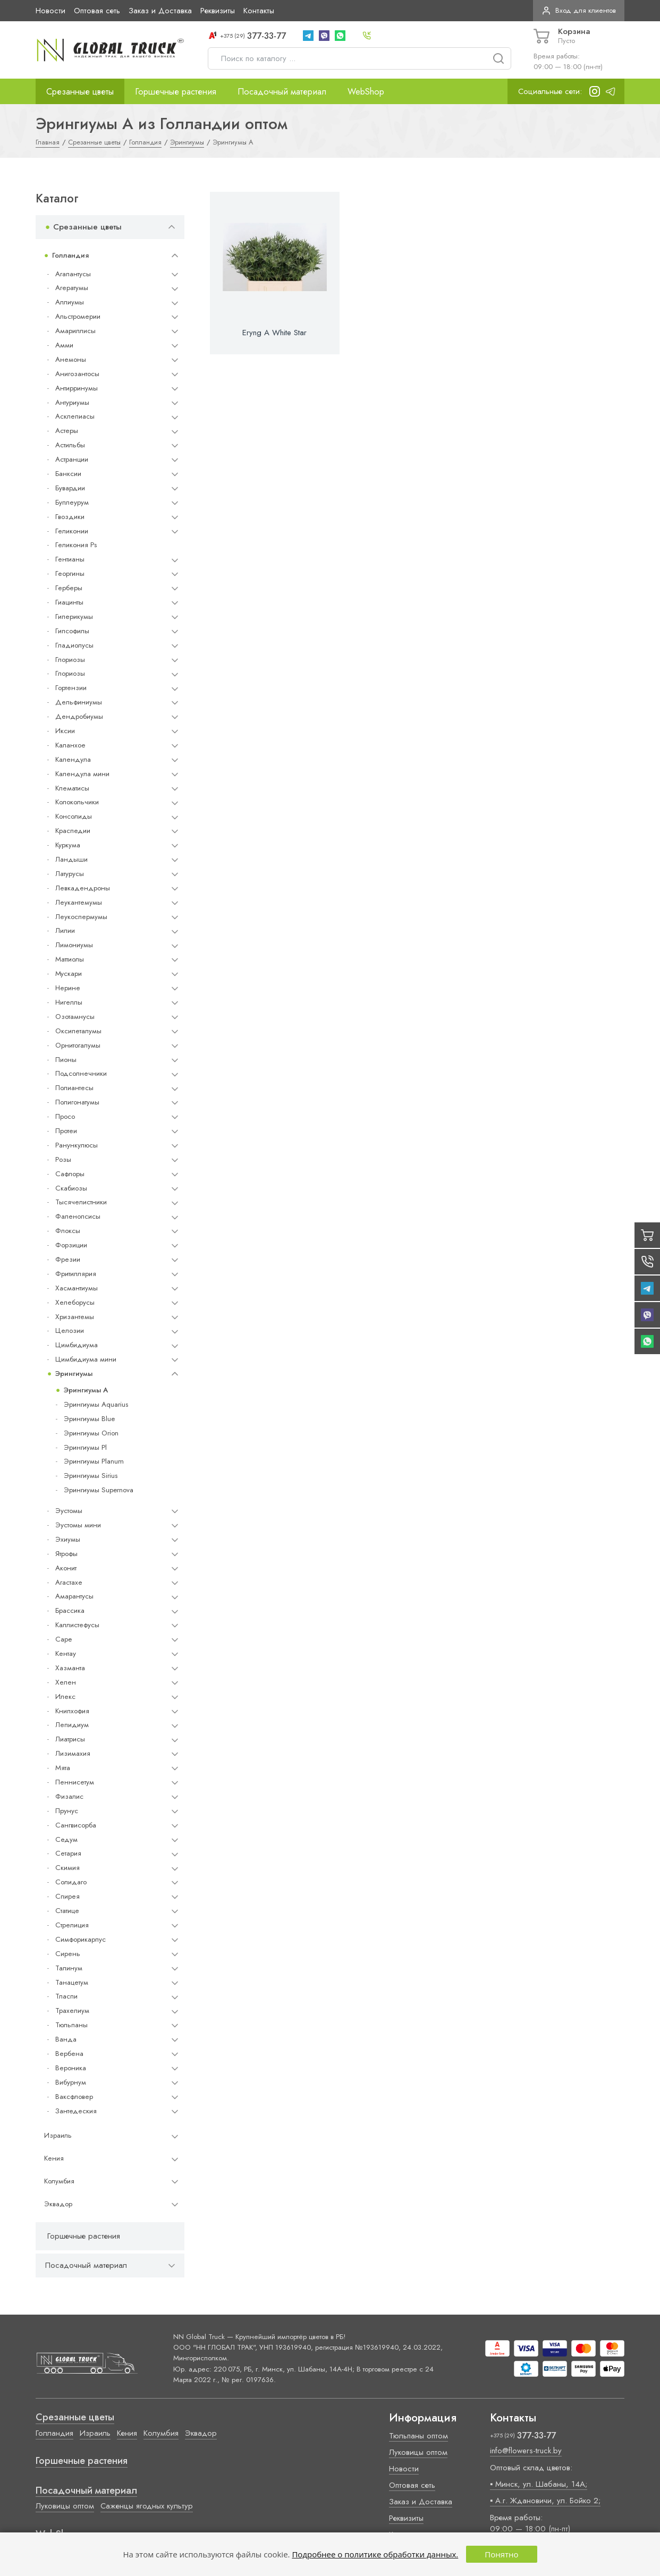 This screenshot has width=660, height=2576. What do you see at coordinates (71, 1982) in the screenshot?
I see `Танацетум` at bounding box center [71, 1982].